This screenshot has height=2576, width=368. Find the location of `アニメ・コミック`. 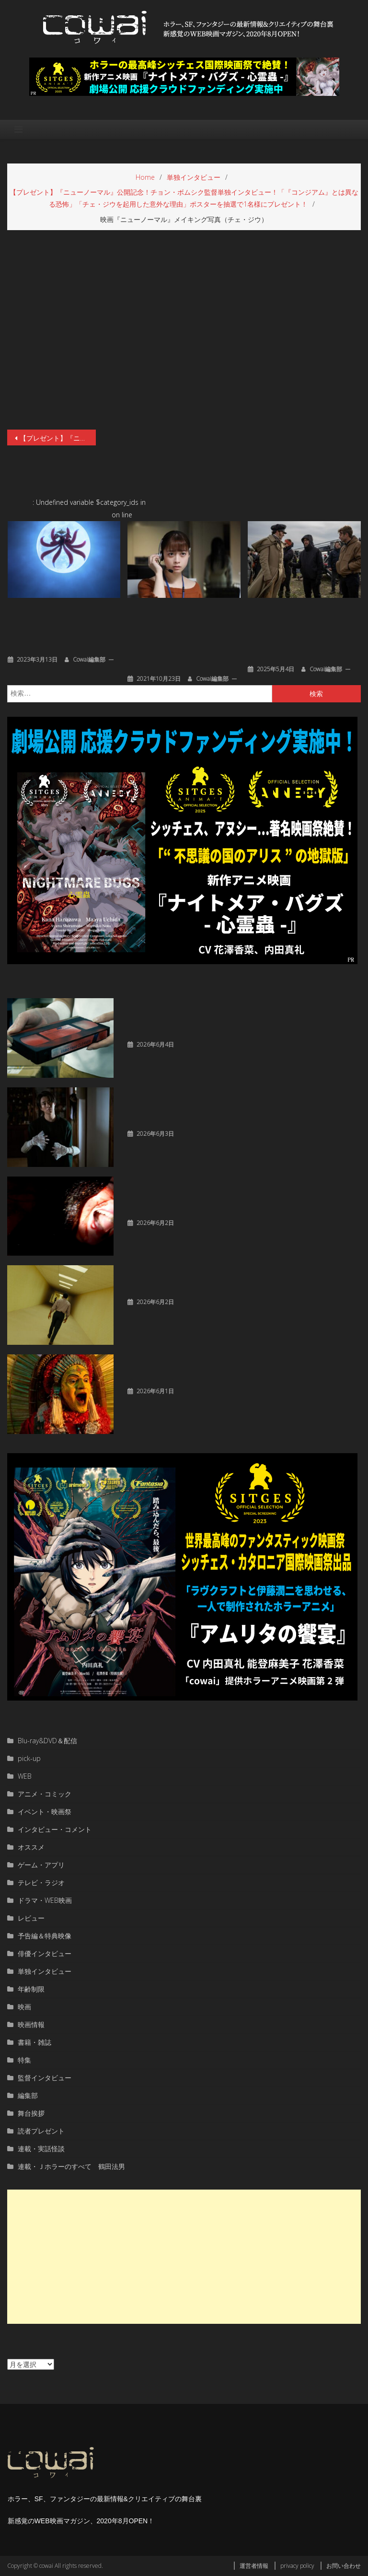

アニメ・コミック is located at coordinates (44, 1793).